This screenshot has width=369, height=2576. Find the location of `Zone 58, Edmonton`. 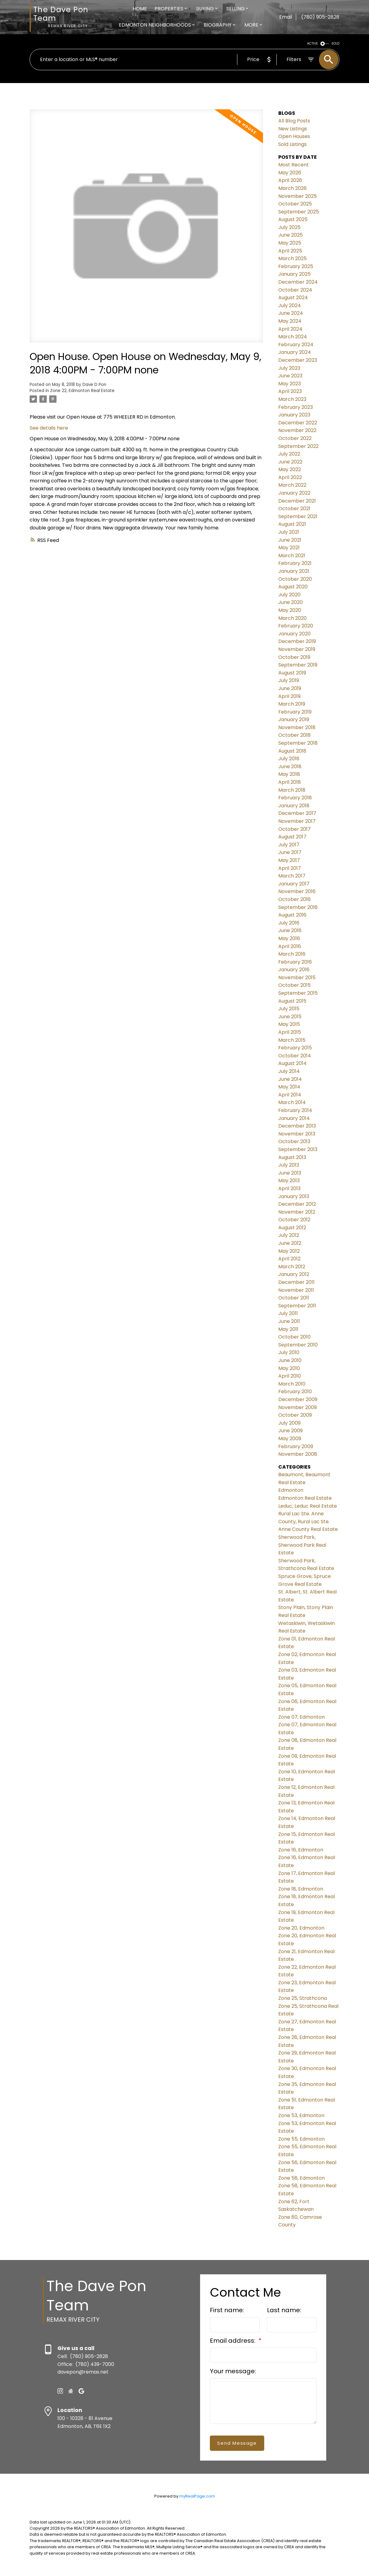

Zone 58, Edmonton is located at coordinates (301, 2178).